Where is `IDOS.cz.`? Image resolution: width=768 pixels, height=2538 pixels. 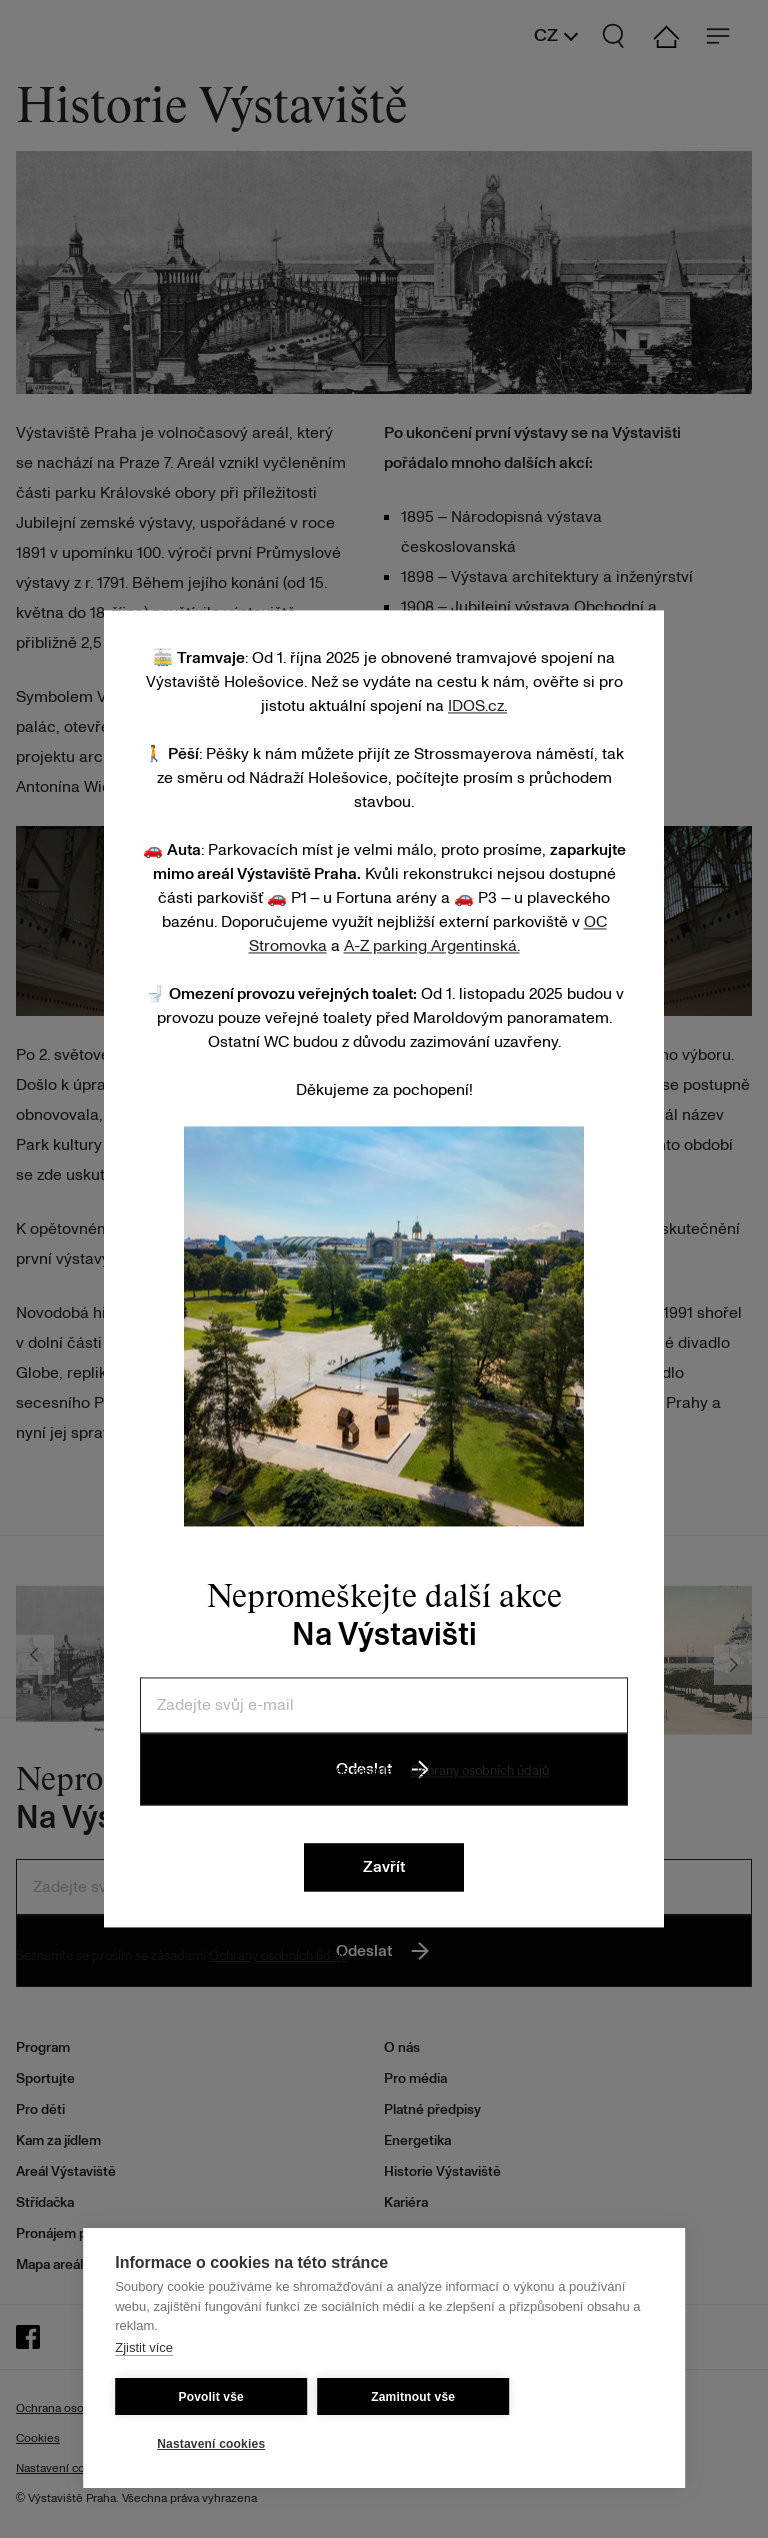 IDOS.cz. is located at coordinates (477, 706).